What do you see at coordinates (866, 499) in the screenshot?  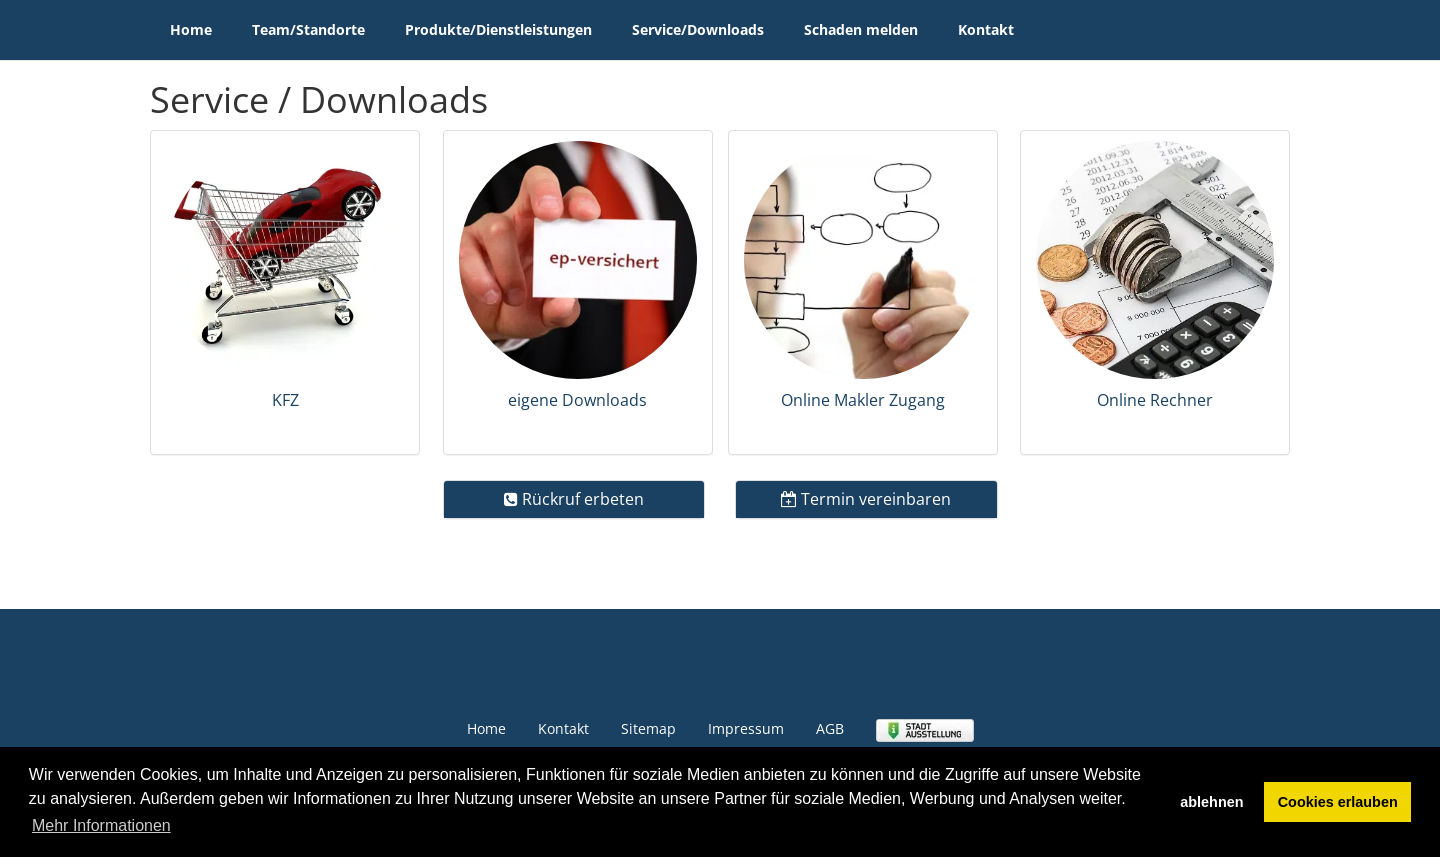 I see `Termin vereinbaren [button]` at bounding box center [866, 499].